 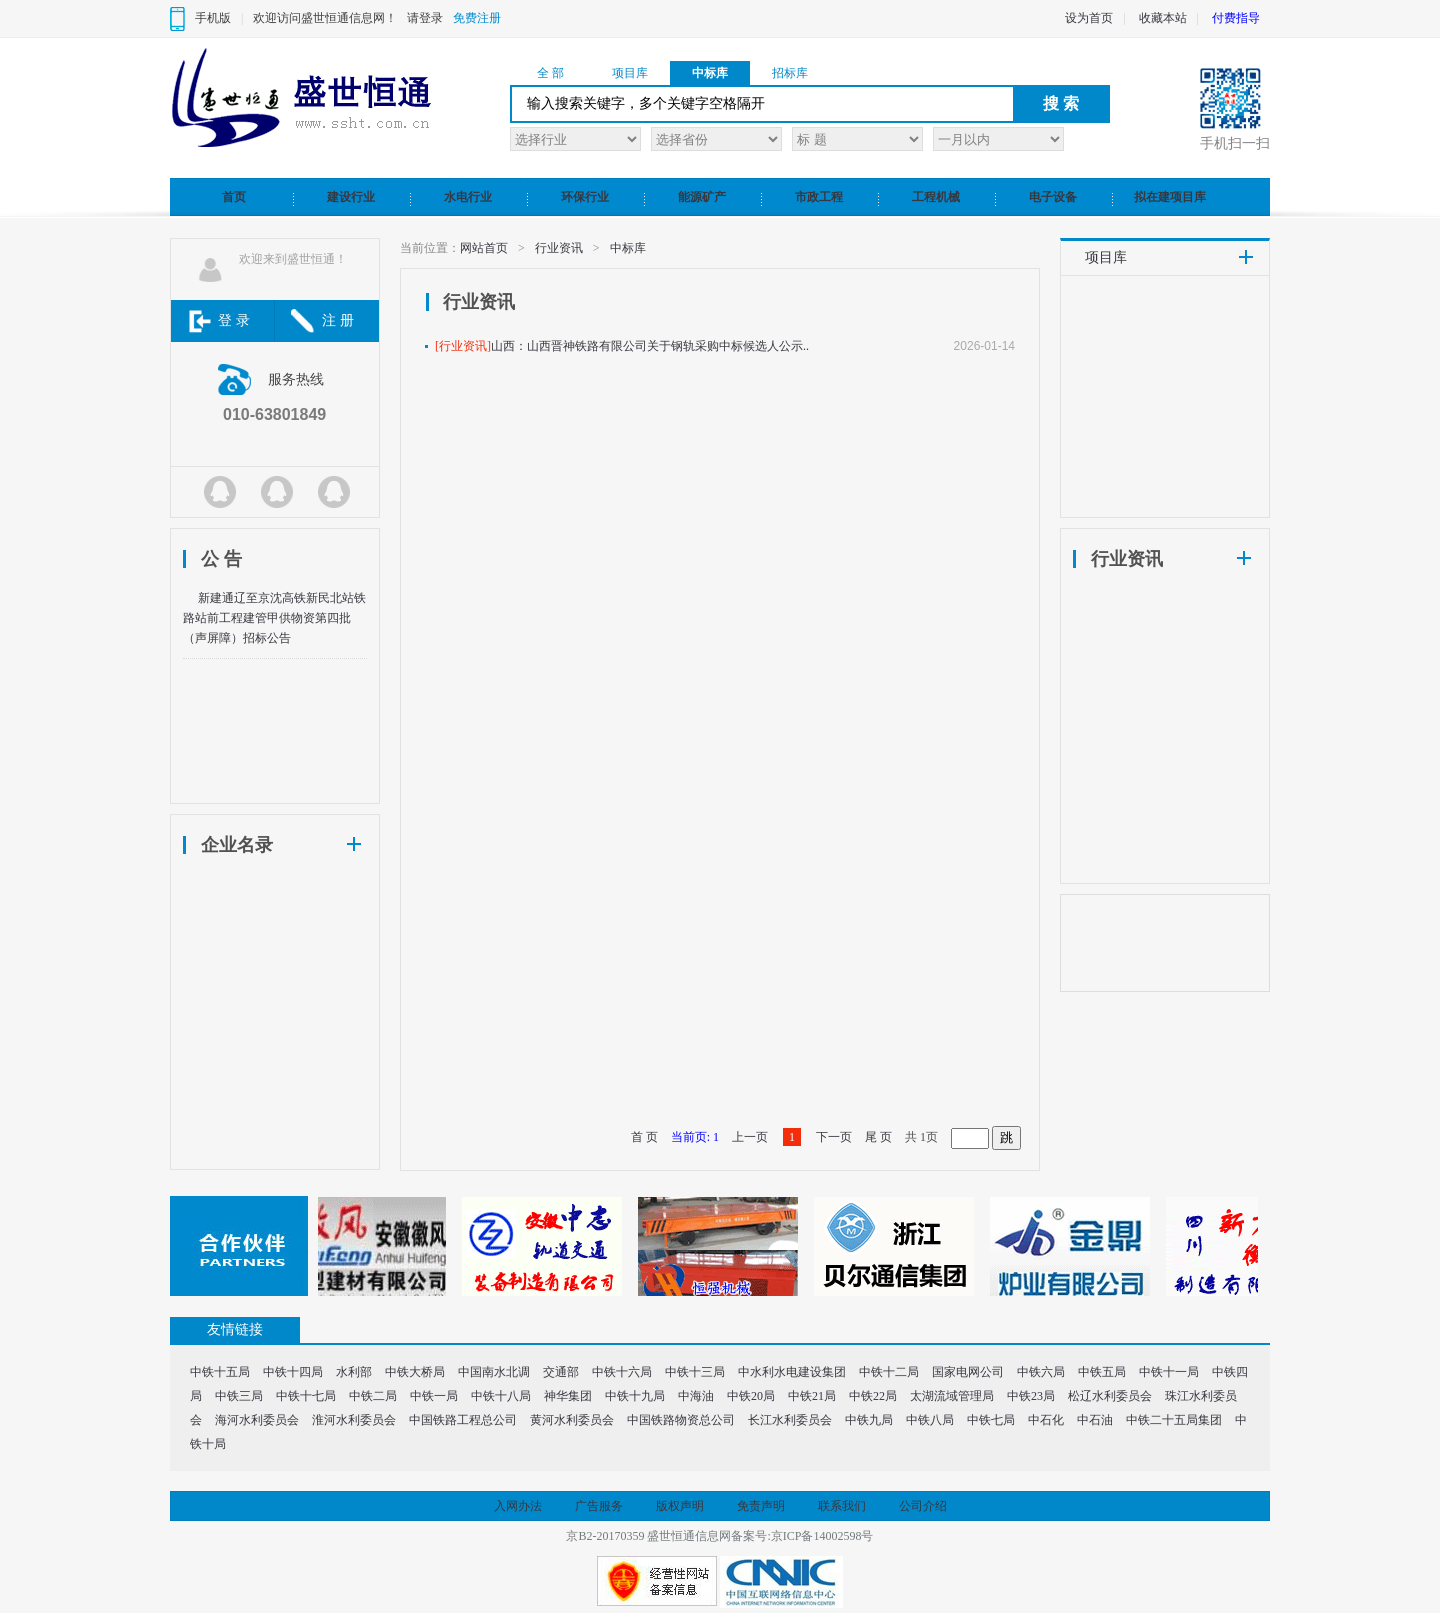 I want to click on 入网办法, so click(x=518, y=1506).